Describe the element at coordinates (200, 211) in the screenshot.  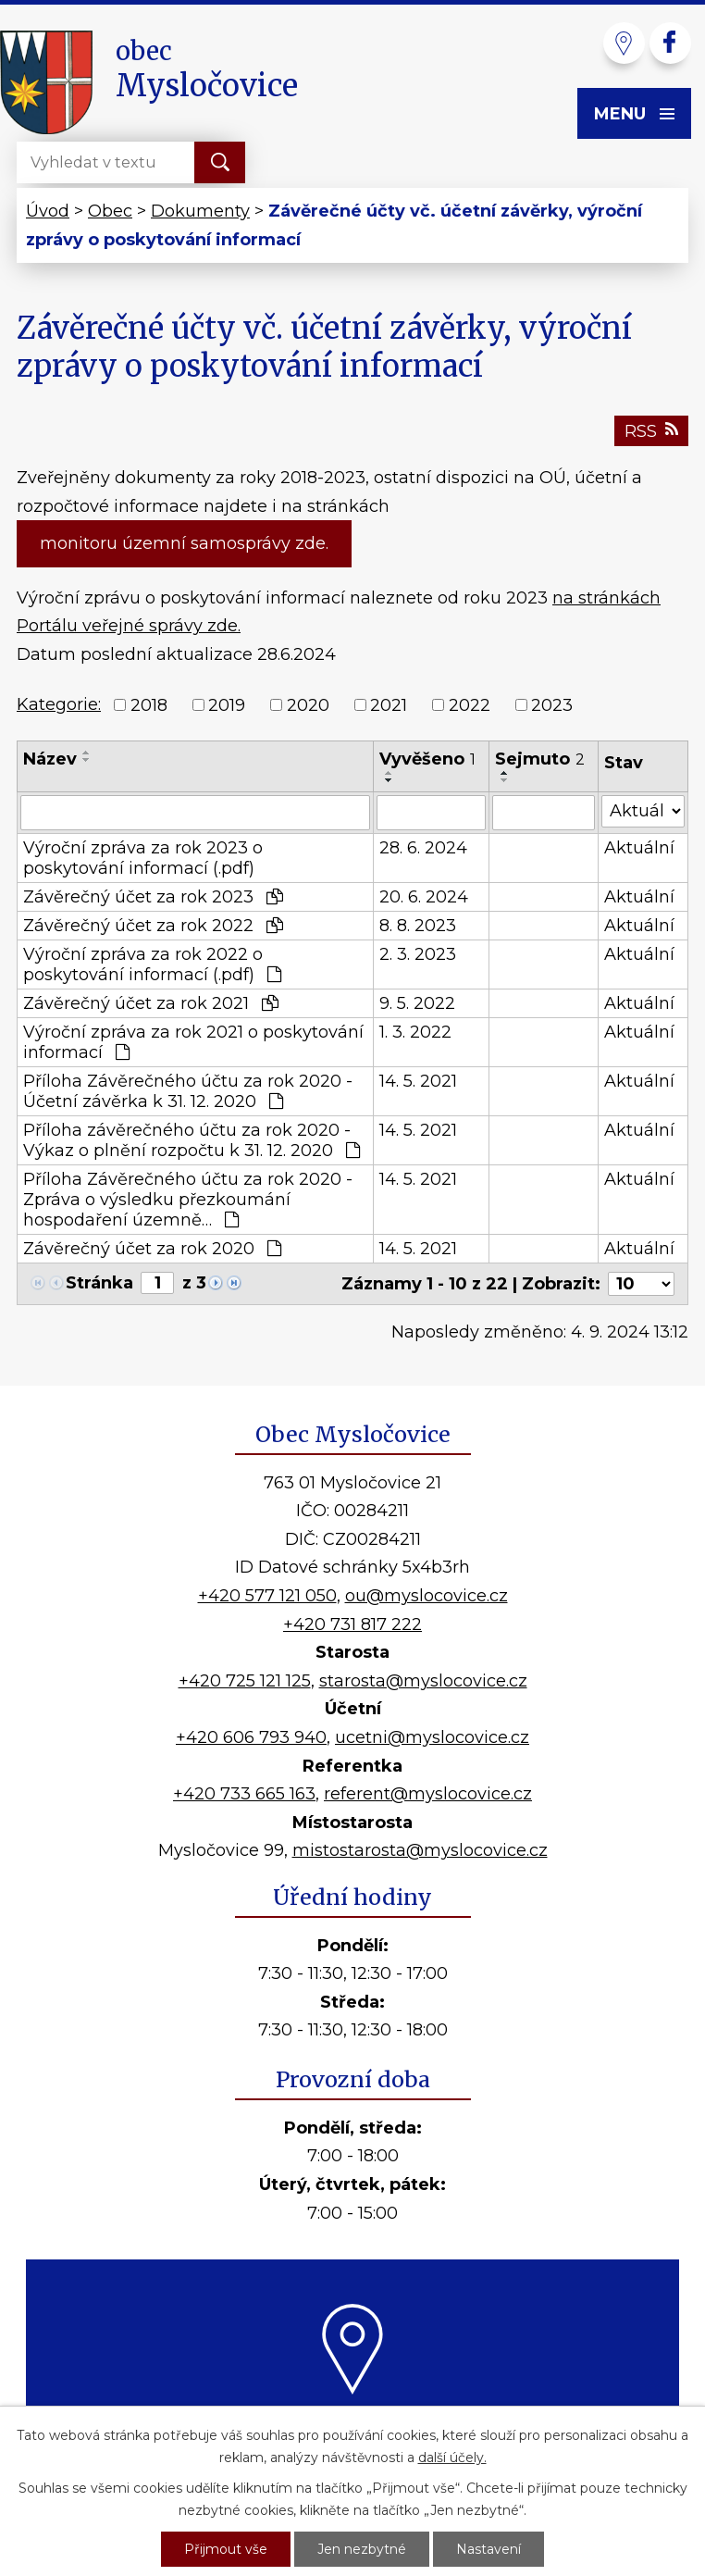
I see `Dokumenty` at that location.